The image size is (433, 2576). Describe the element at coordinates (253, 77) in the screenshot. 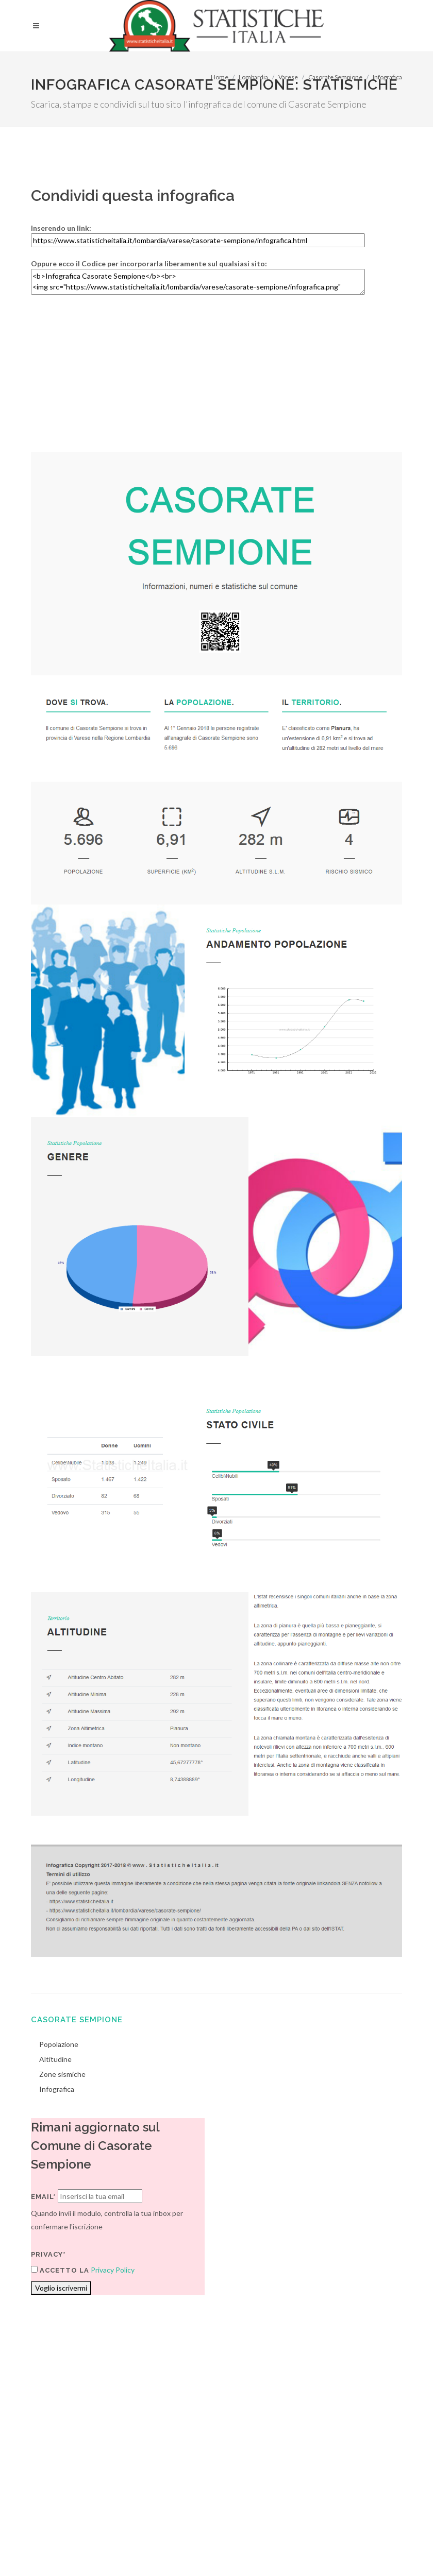

I see `Lombardia` at that location.